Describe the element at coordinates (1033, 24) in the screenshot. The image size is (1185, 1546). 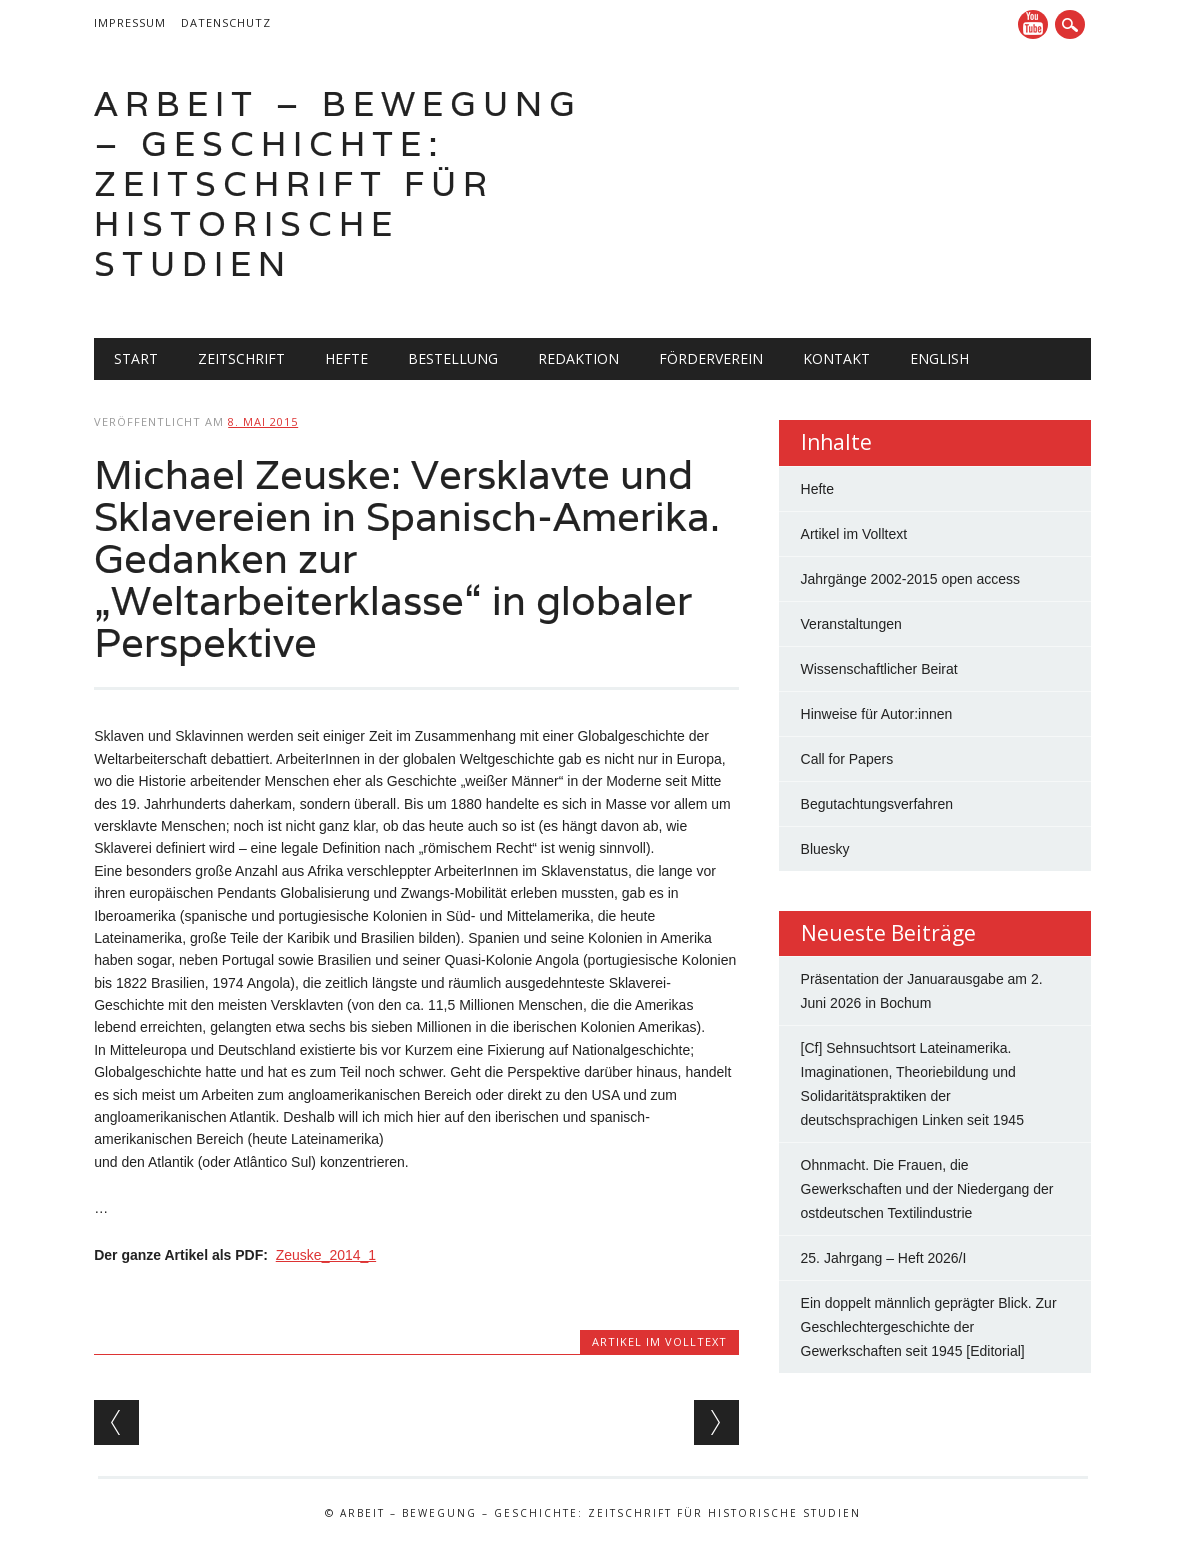
I see `YouTube` at that location.